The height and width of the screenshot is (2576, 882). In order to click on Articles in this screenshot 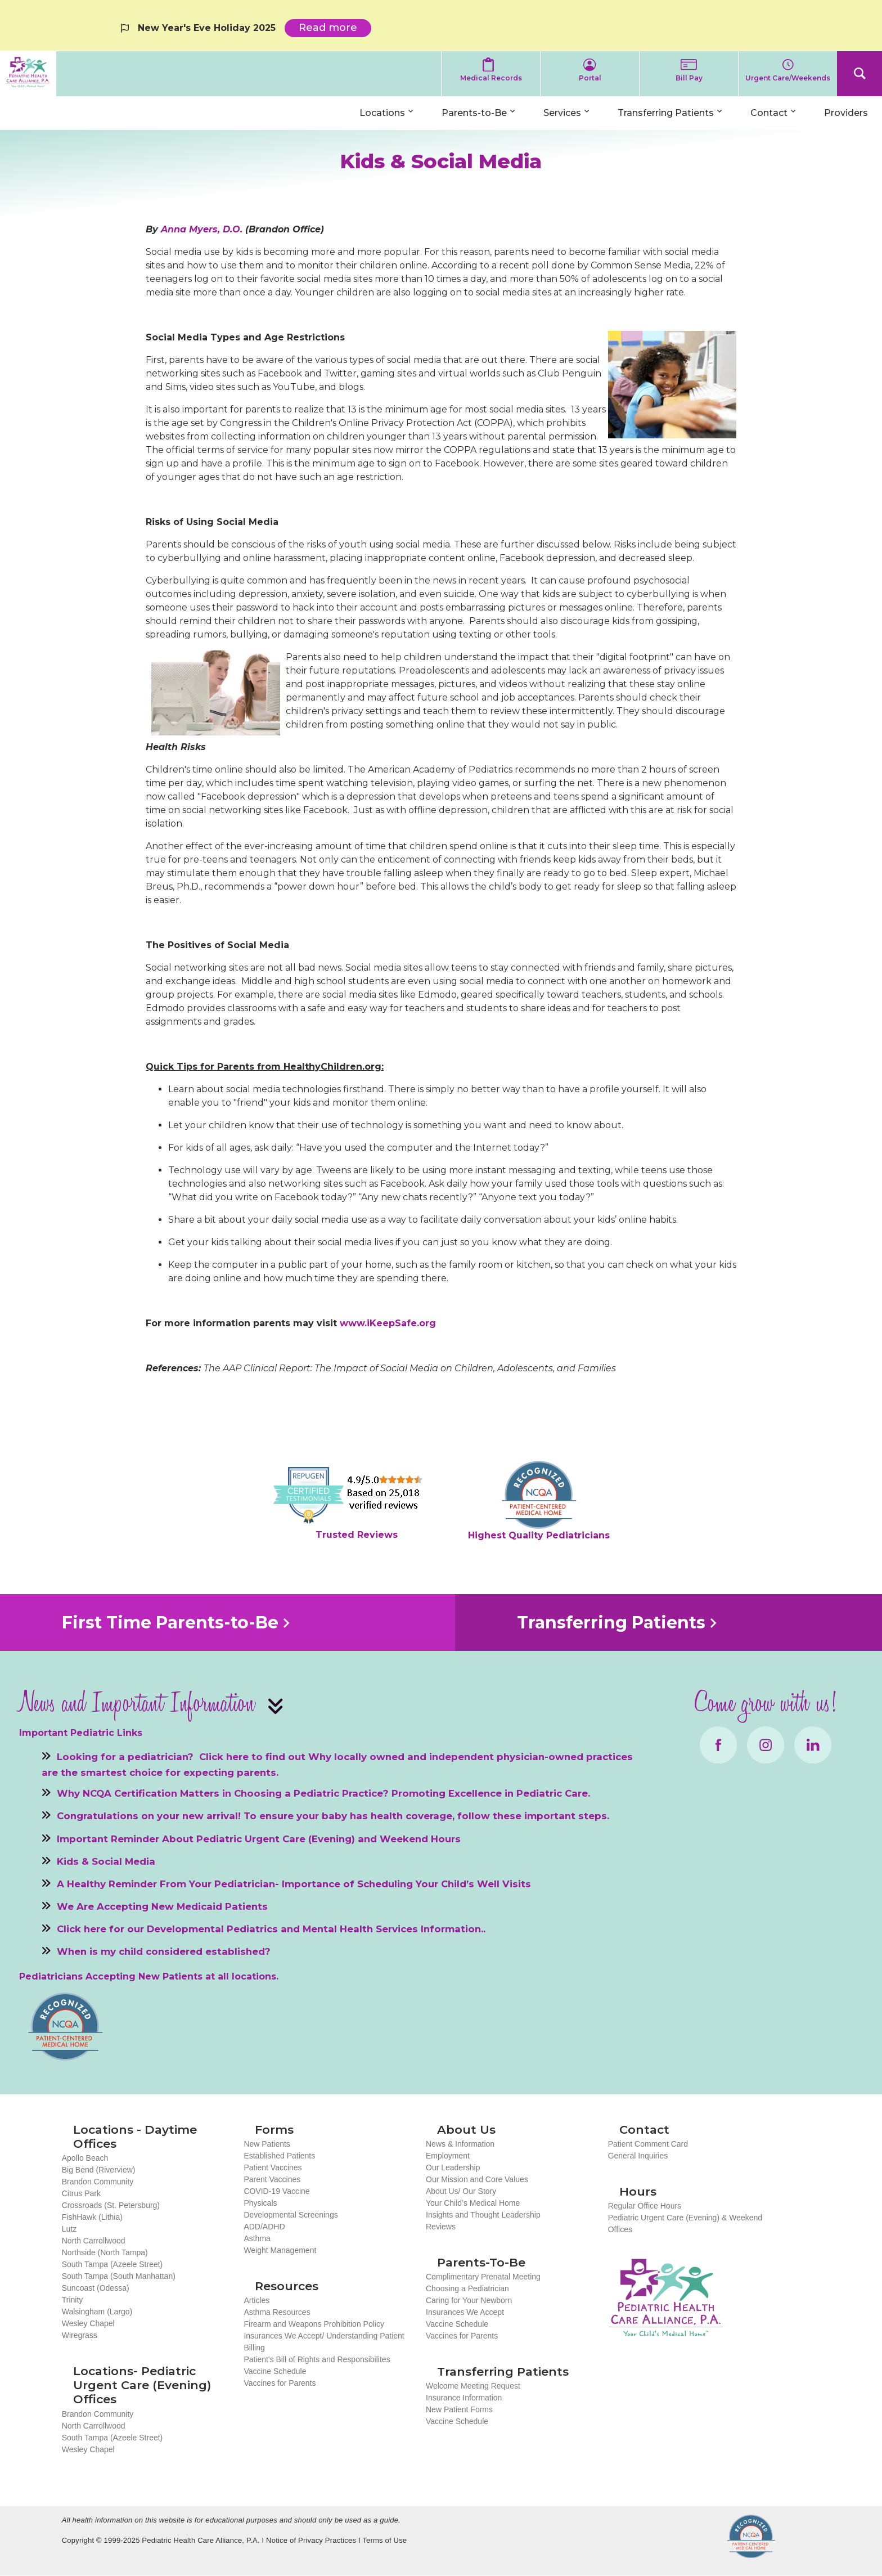, I will do `click(256, 2300)`.